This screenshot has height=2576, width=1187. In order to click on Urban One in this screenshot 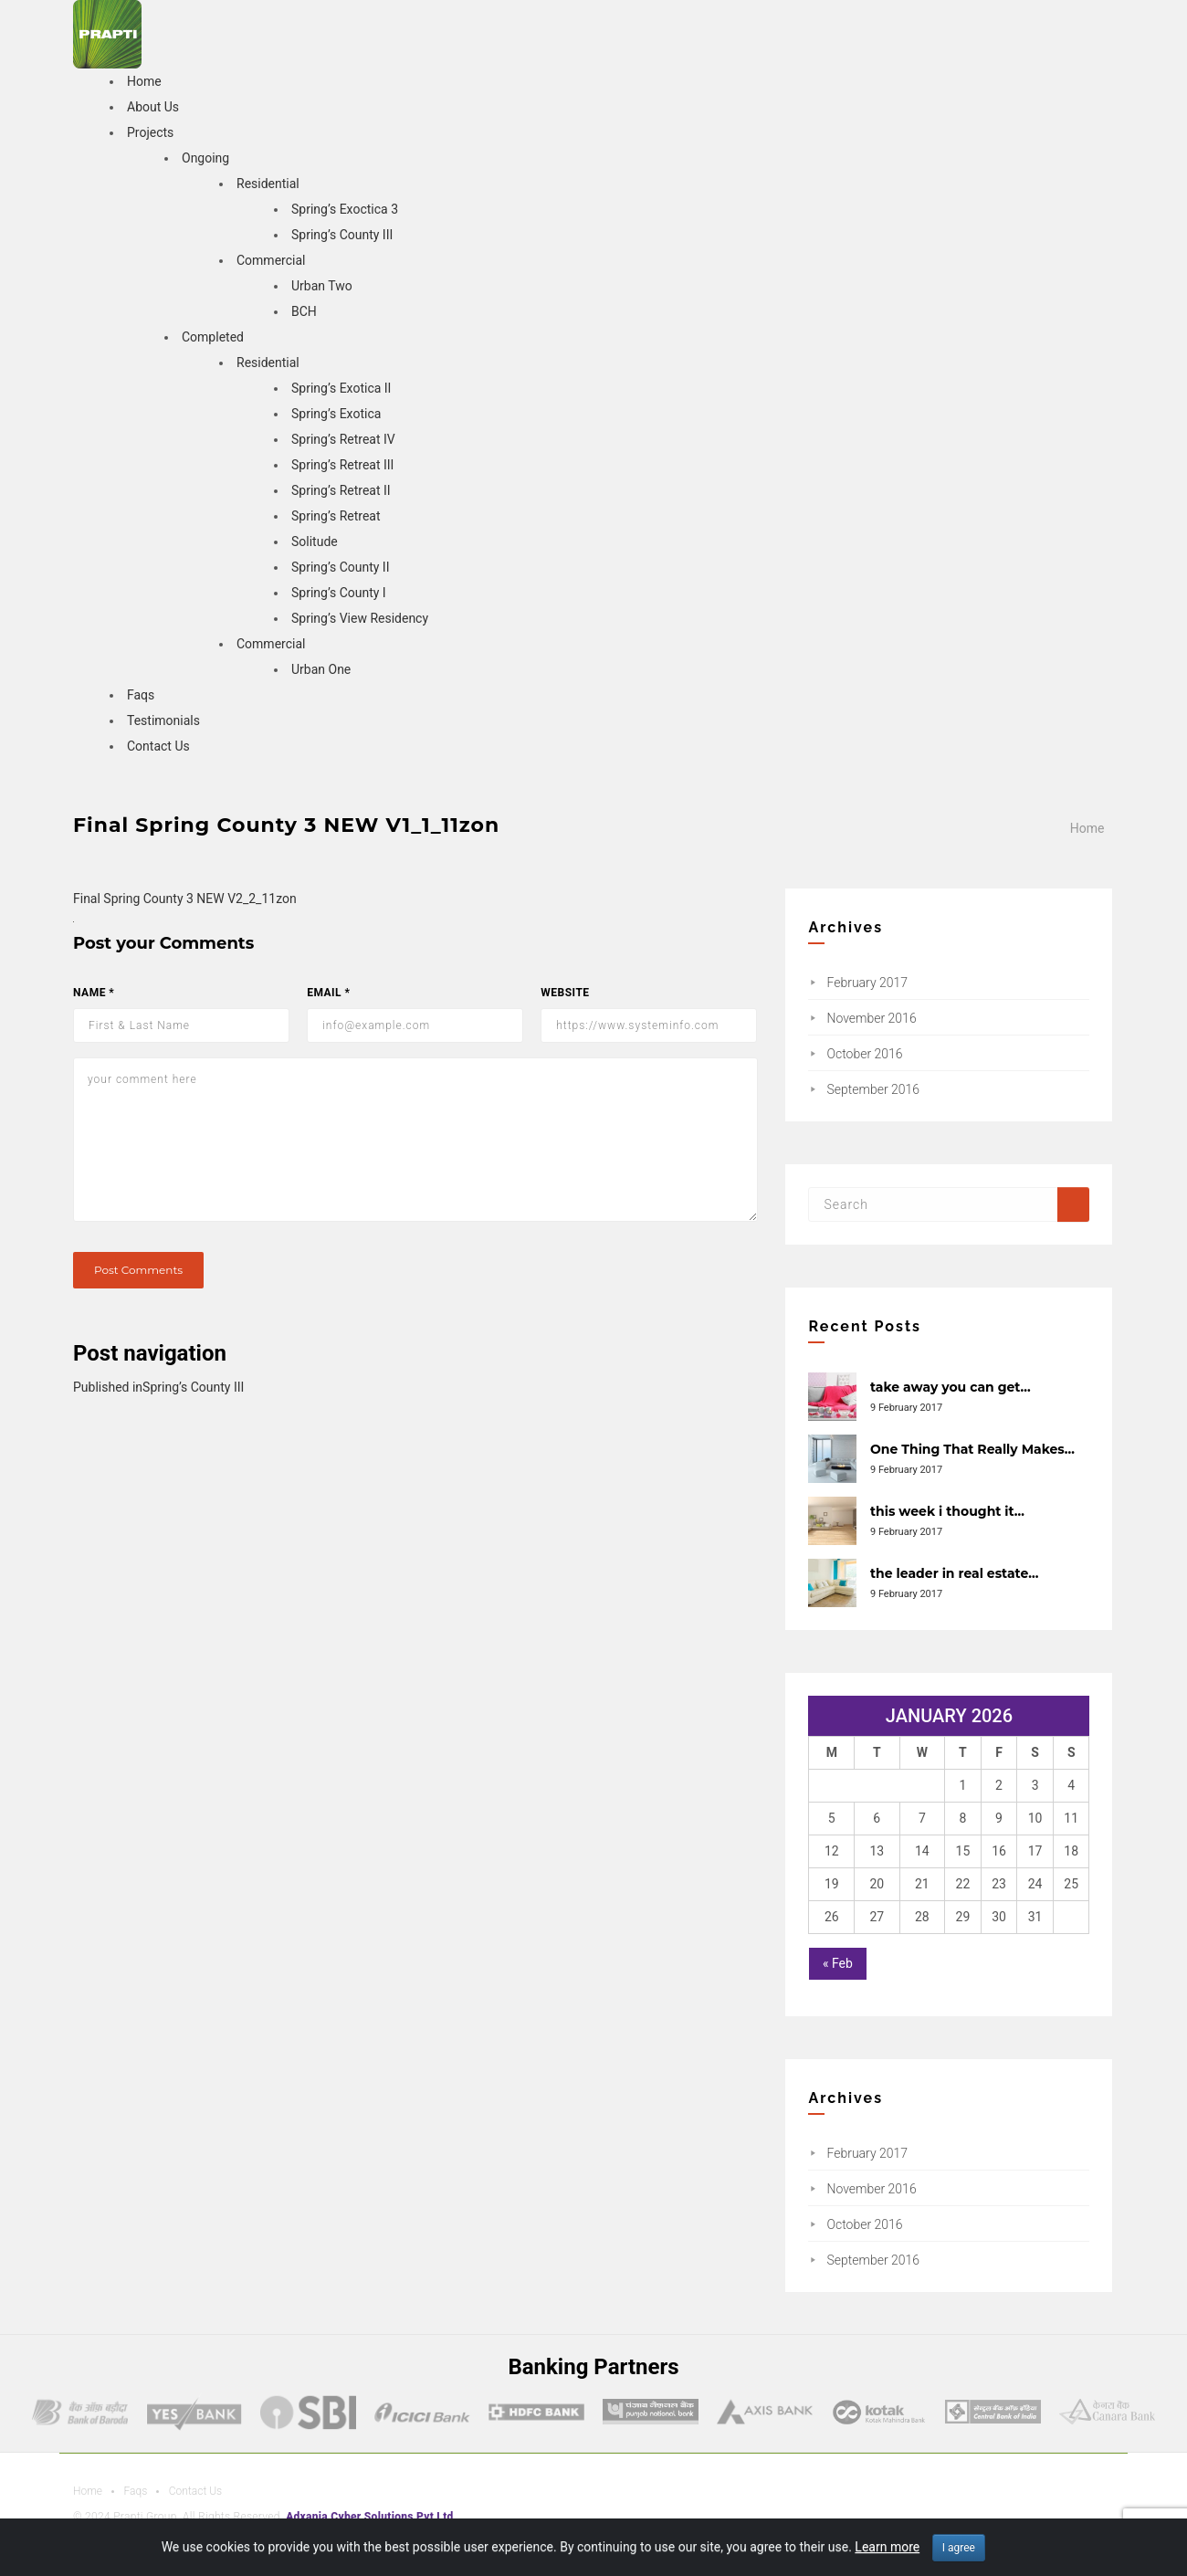, I will do `click(321, 669)`.